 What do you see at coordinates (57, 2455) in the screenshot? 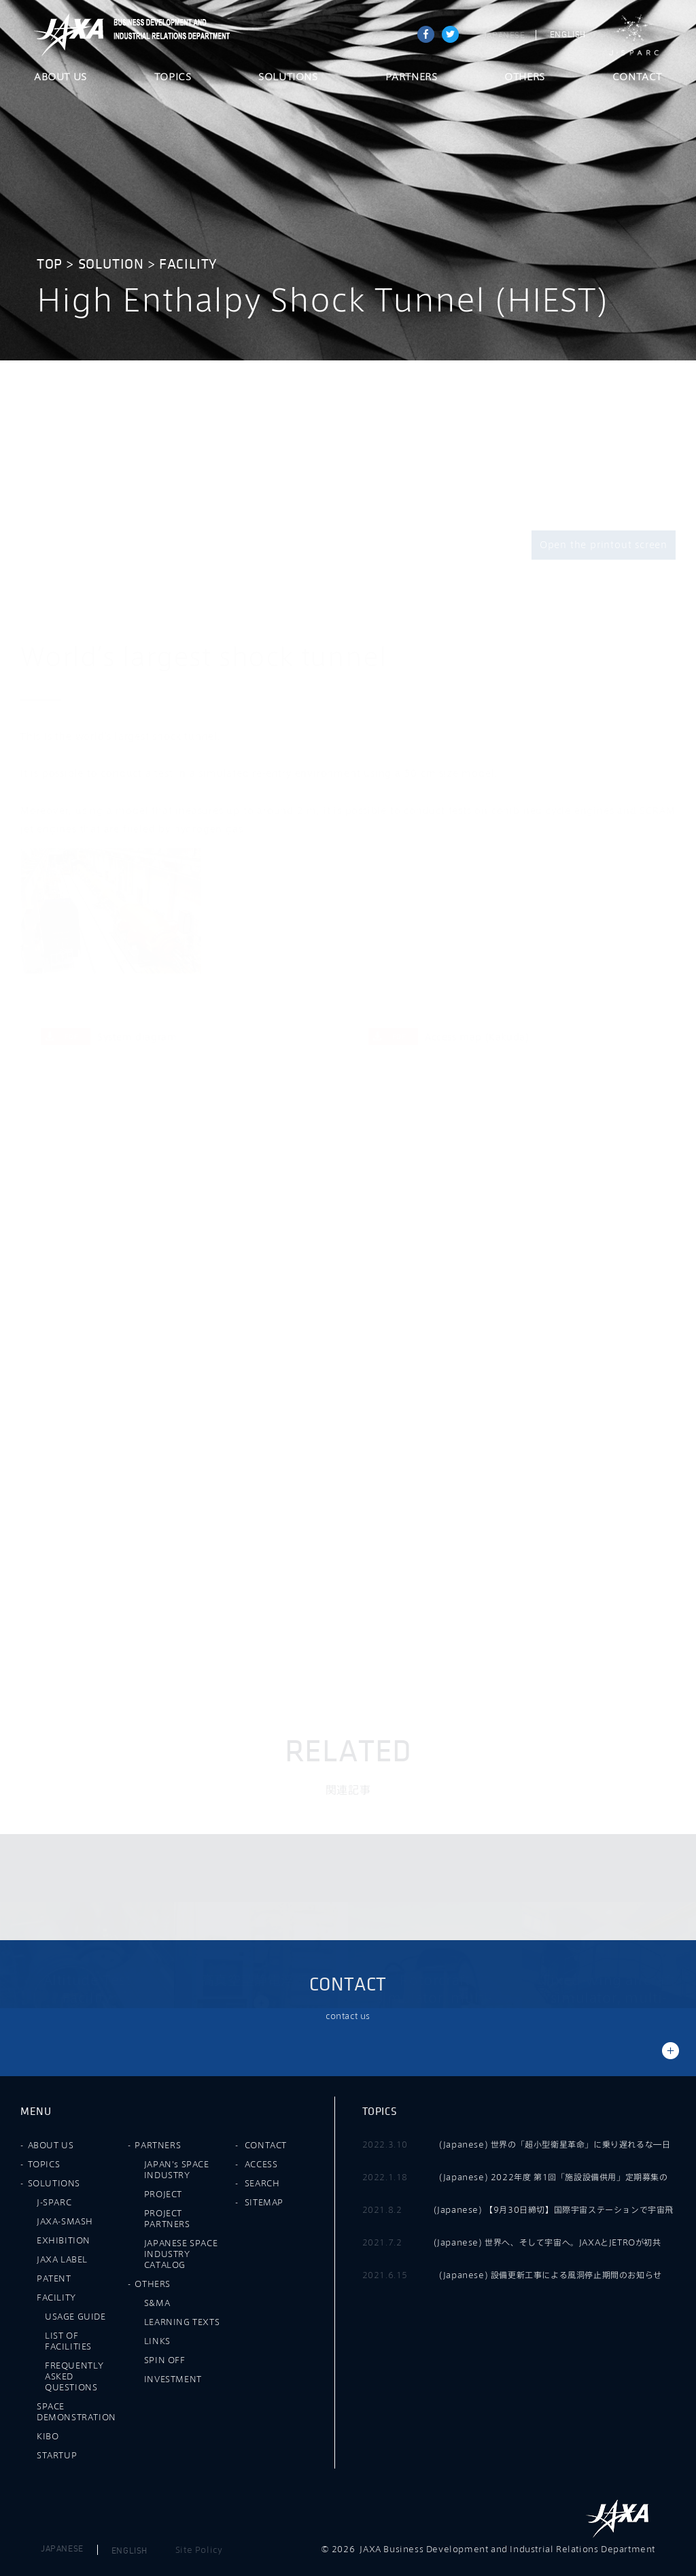
I see `STARTUP` at bounding box center [57, 2455].